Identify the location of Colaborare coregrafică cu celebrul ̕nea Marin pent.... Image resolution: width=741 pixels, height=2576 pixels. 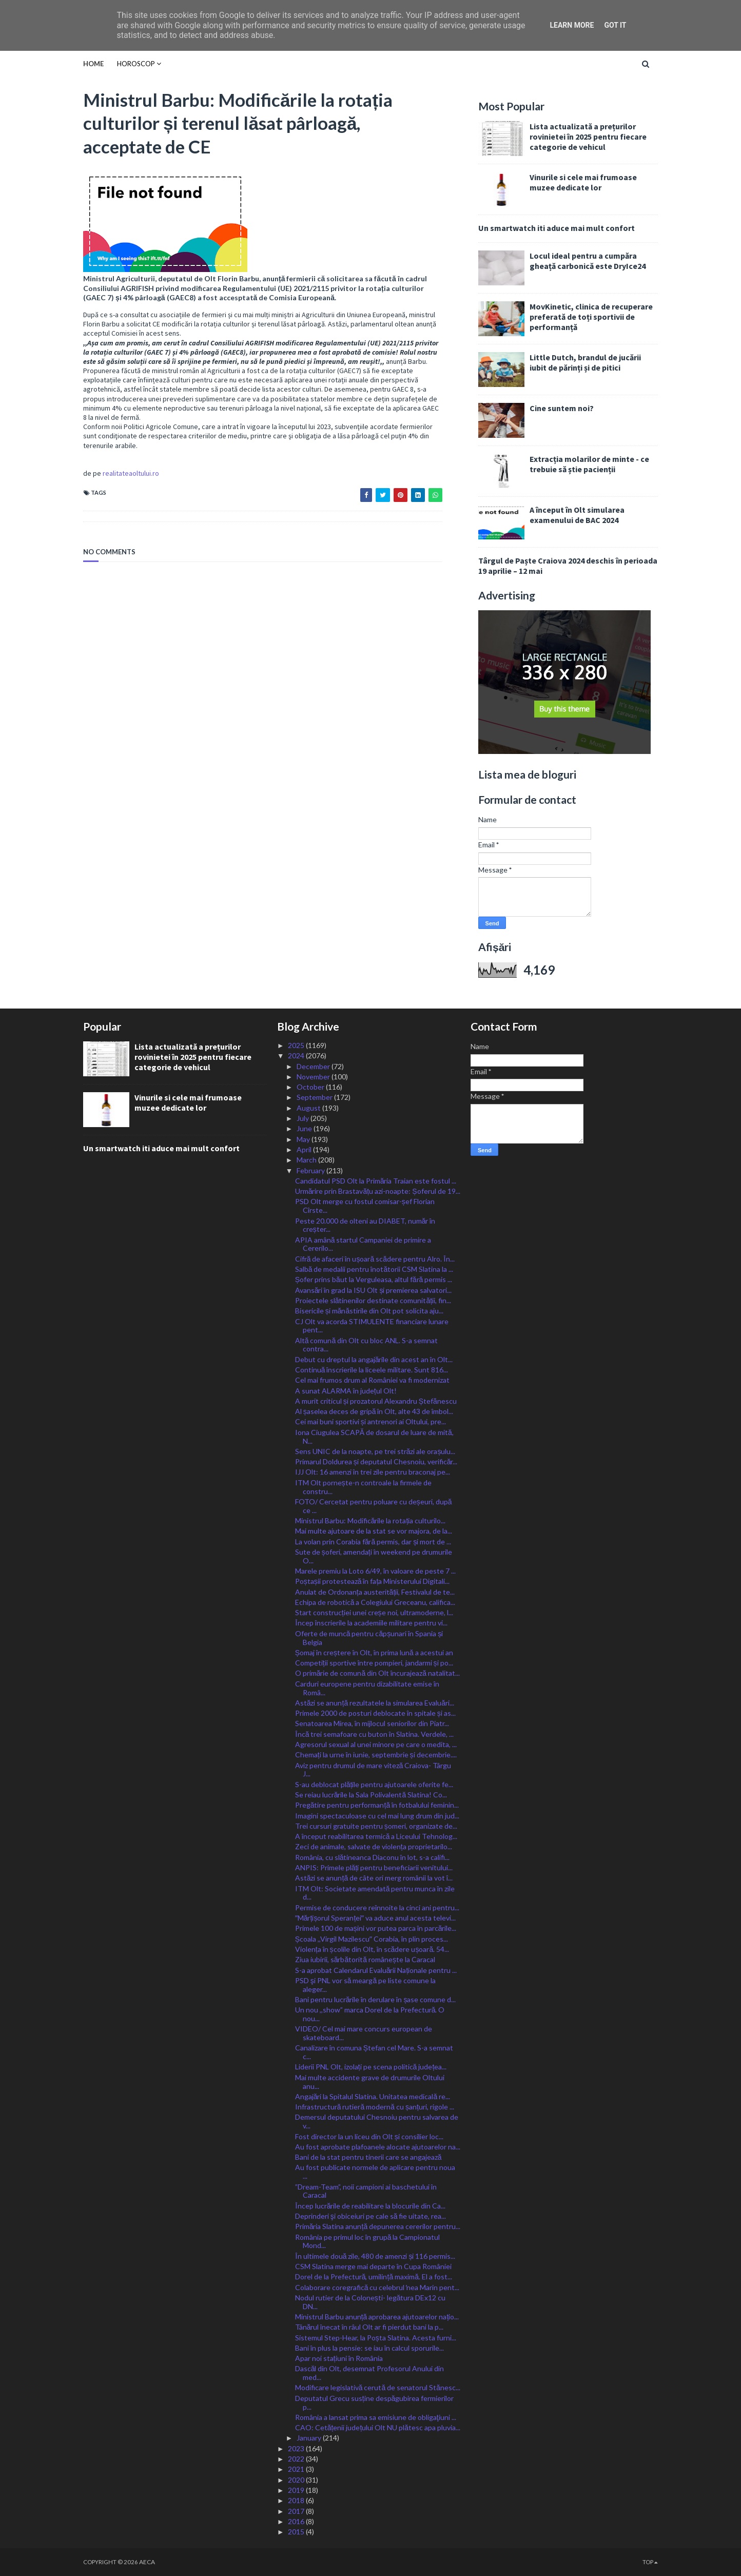
(377, 2287).